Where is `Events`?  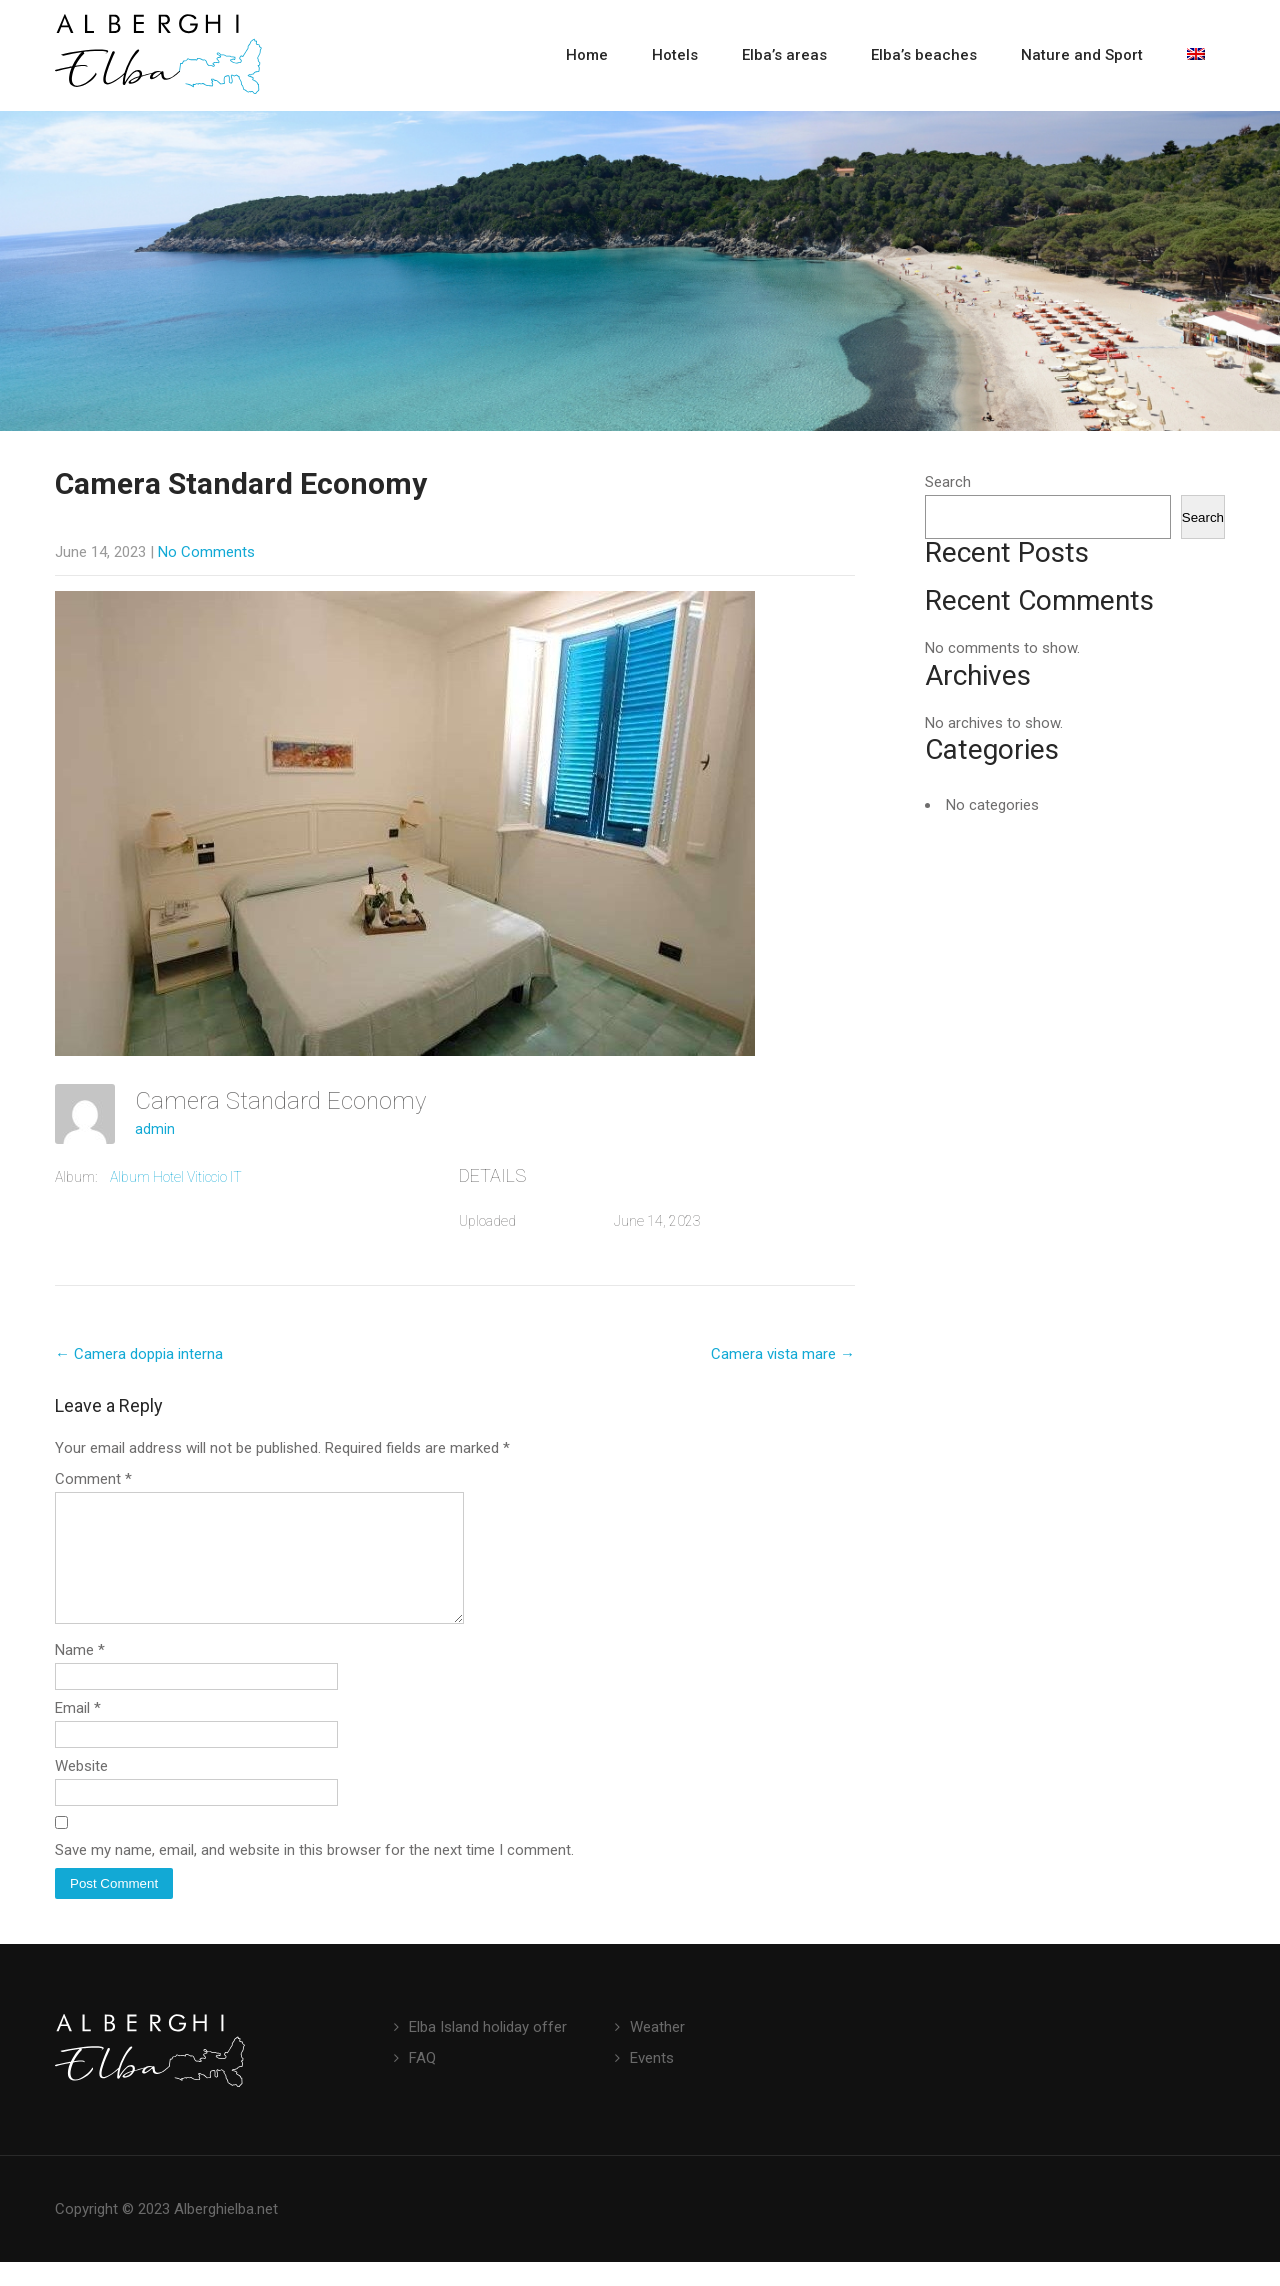
Events is located at coordinates (652, 2082).